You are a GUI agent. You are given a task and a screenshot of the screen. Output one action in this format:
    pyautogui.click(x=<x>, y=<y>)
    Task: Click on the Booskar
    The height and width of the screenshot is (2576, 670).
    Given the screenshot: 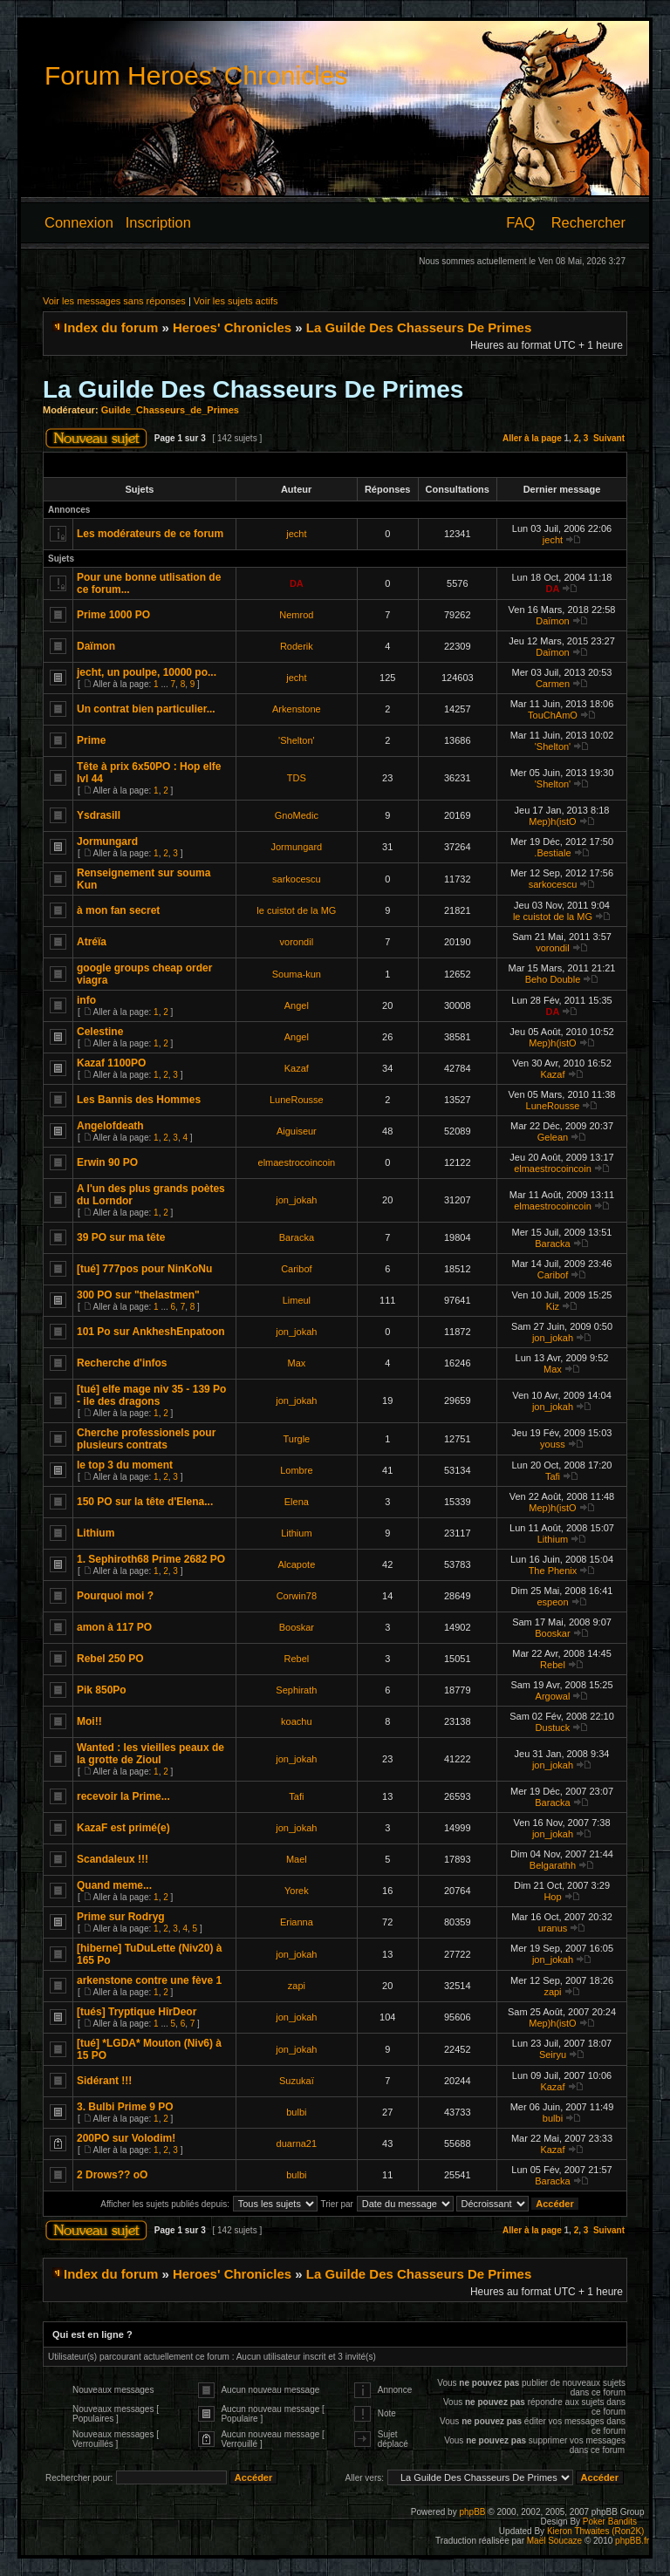 What is the action you would take?
    pyautogui.click(x=296, y=1627)
    